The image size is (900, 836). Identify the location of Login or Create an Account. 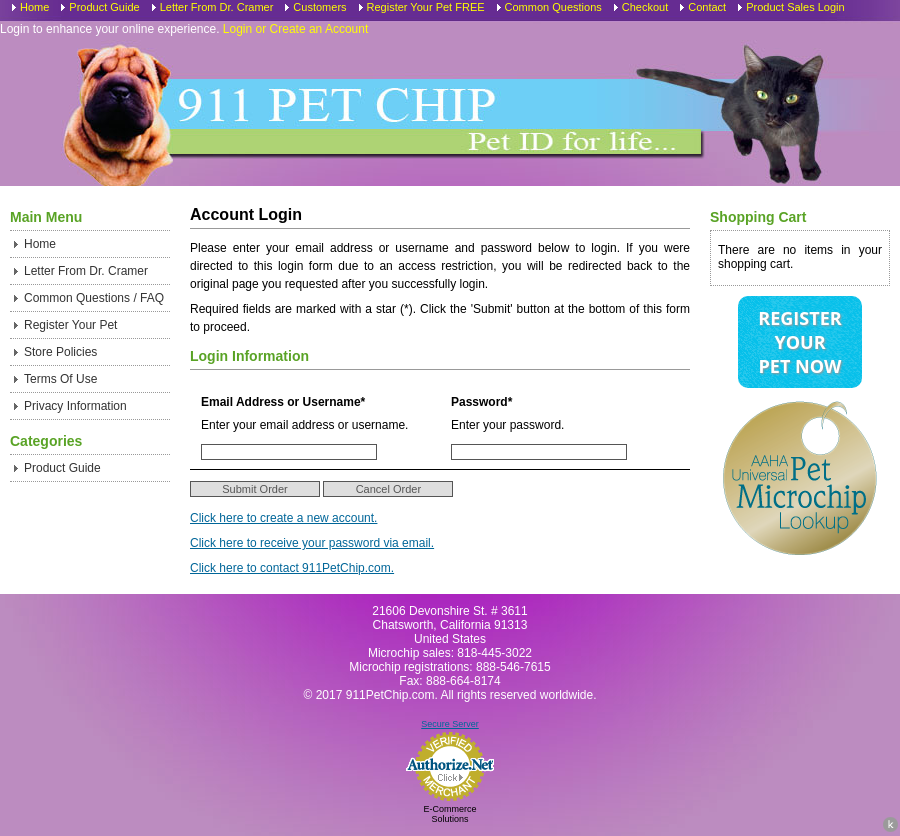
(295, 29).